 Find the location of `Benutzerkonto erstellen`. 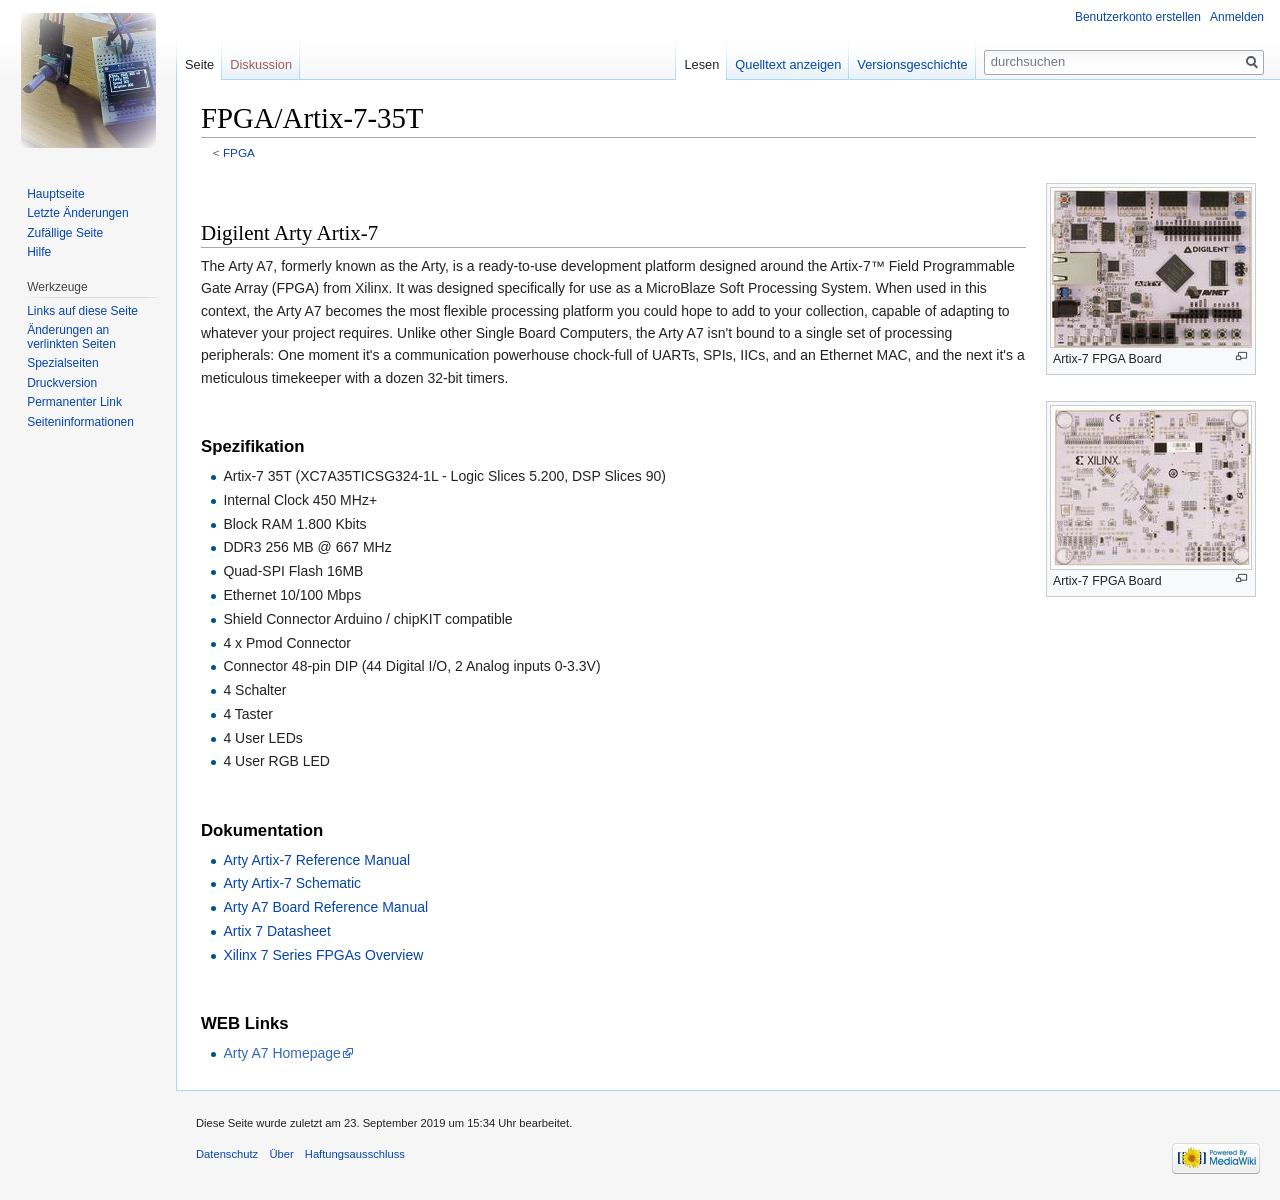

Benutzerkonto erstellen is located at coordinates (1138, 17).